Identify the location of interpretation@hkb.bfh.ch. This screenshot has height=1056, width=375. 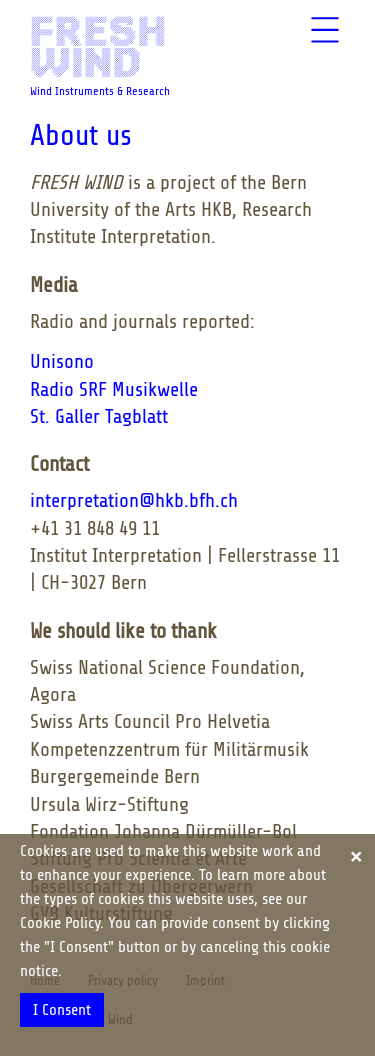
(134, 500).